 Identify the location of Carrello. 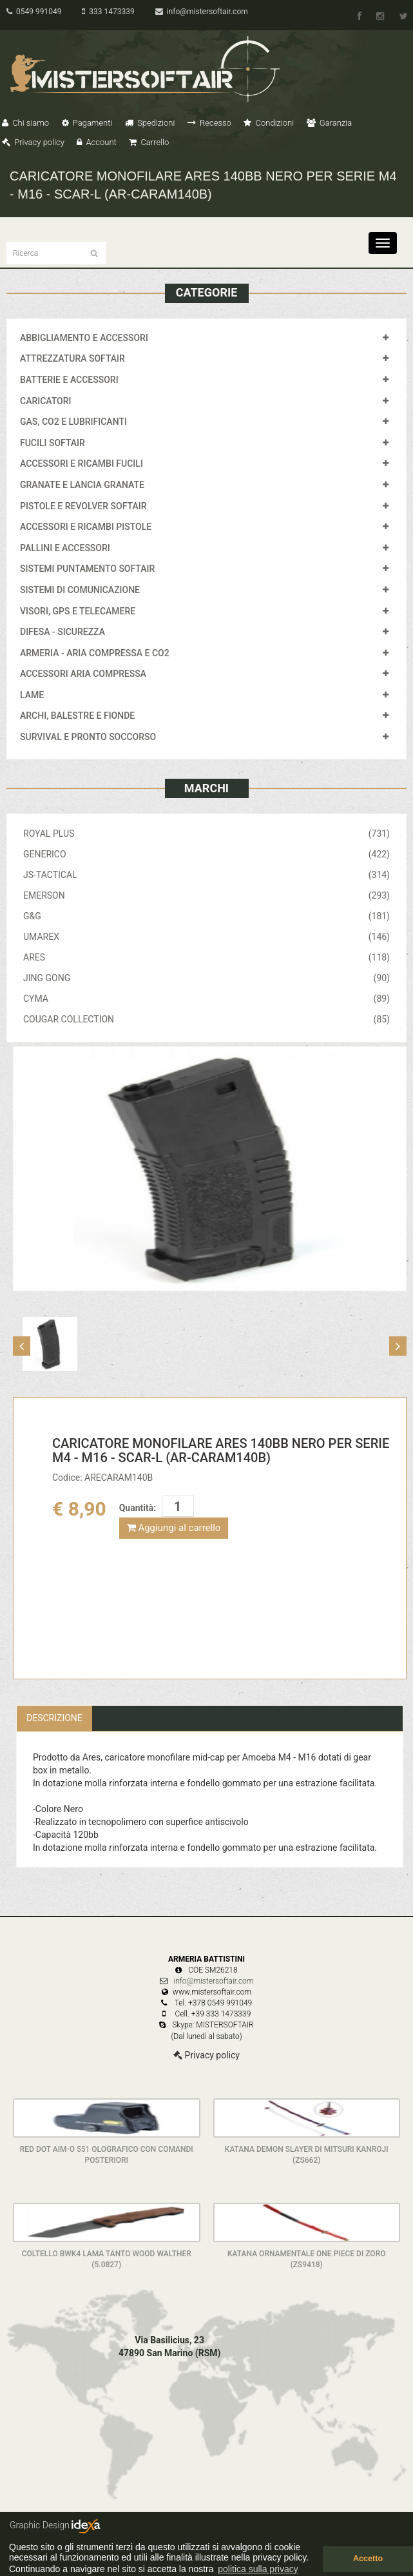
(149, 142).